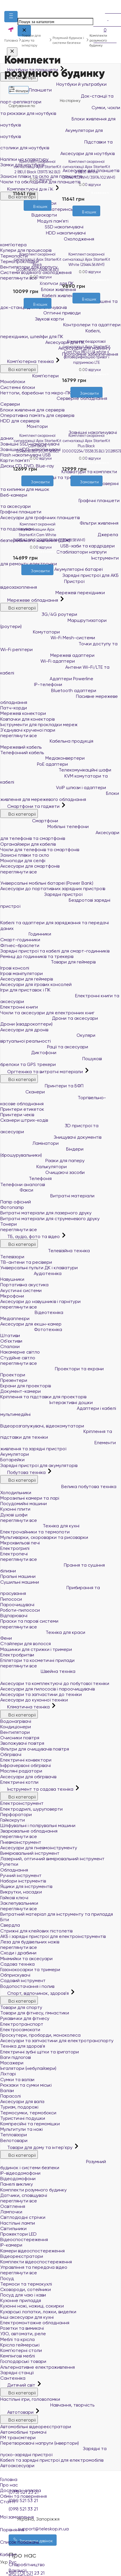 The height and width of the screenshot is (2576, 121). I want to click on Штативи, so click(10, 1335).